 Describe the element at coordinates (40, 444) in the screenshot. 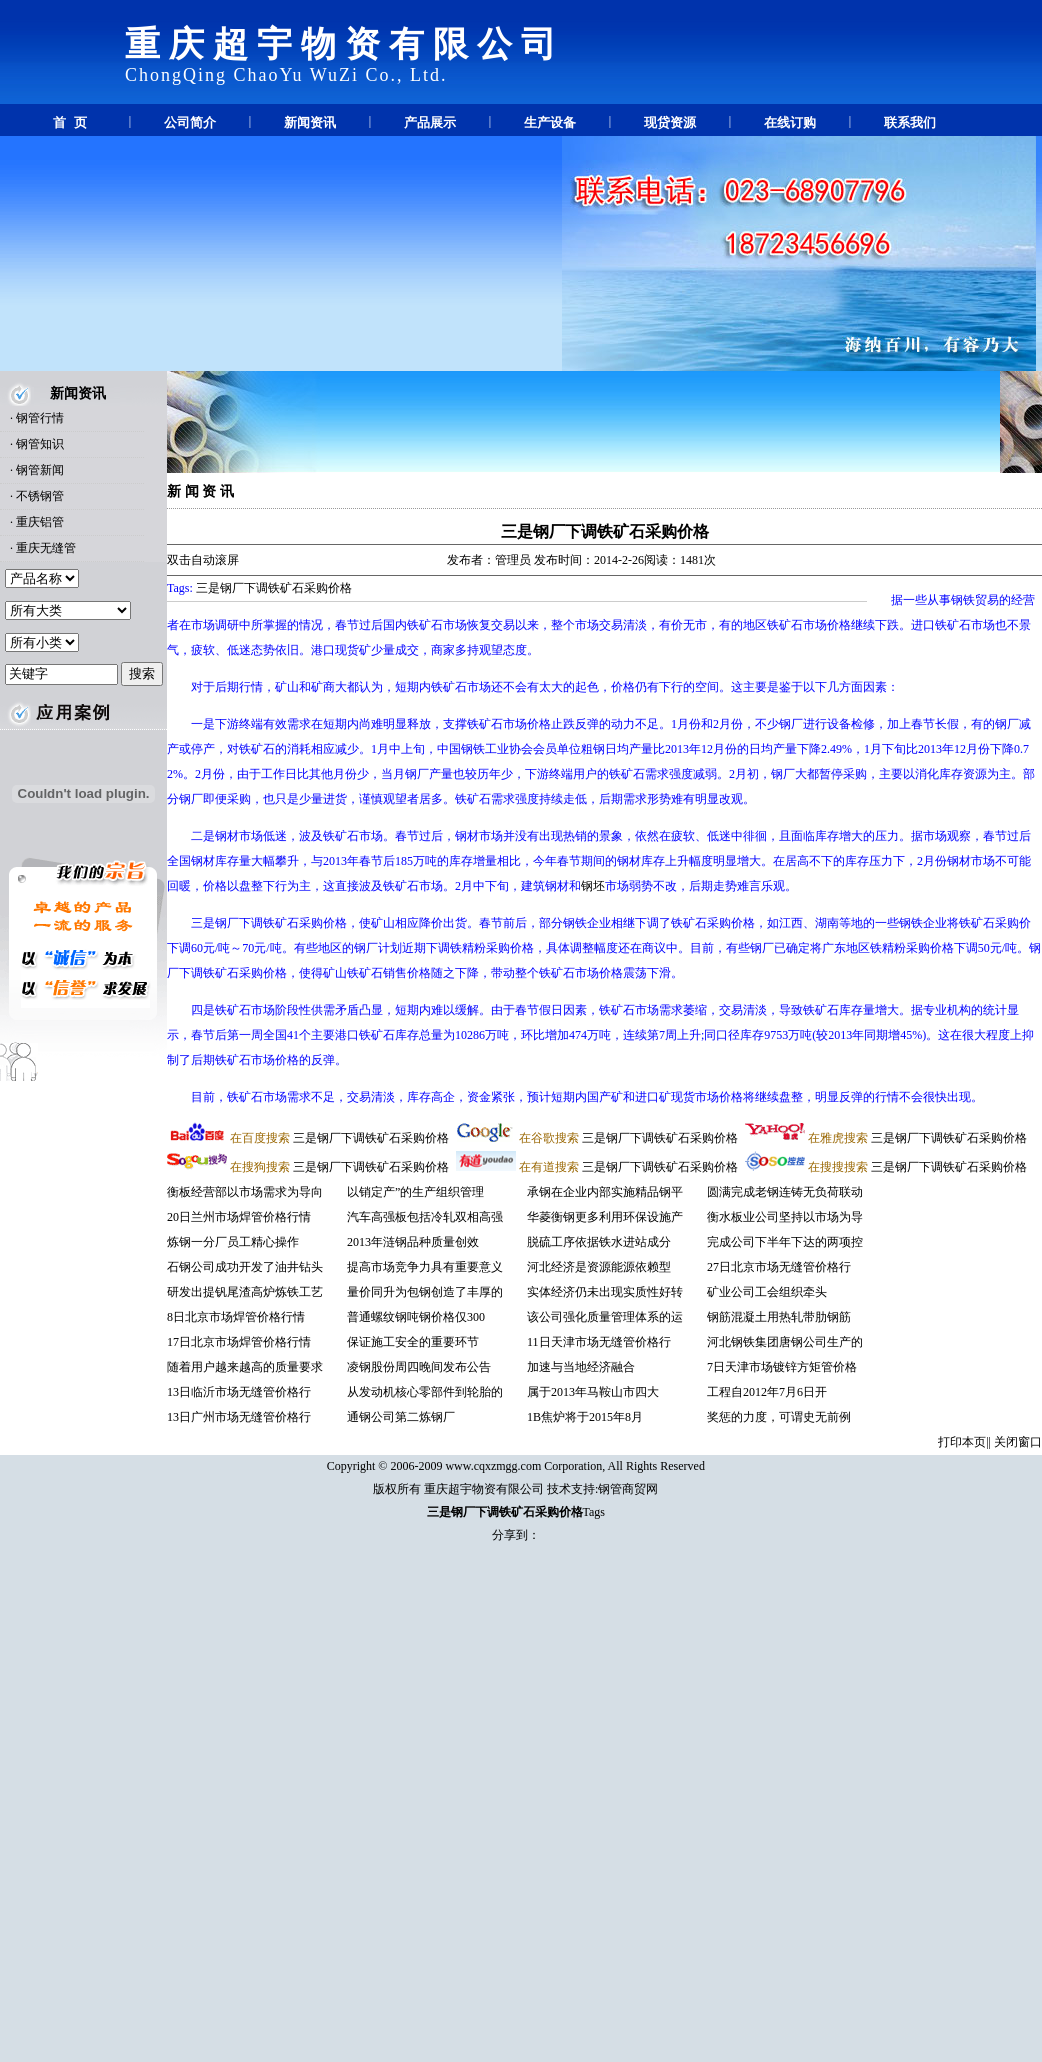

I see `钢管知识` at that location.